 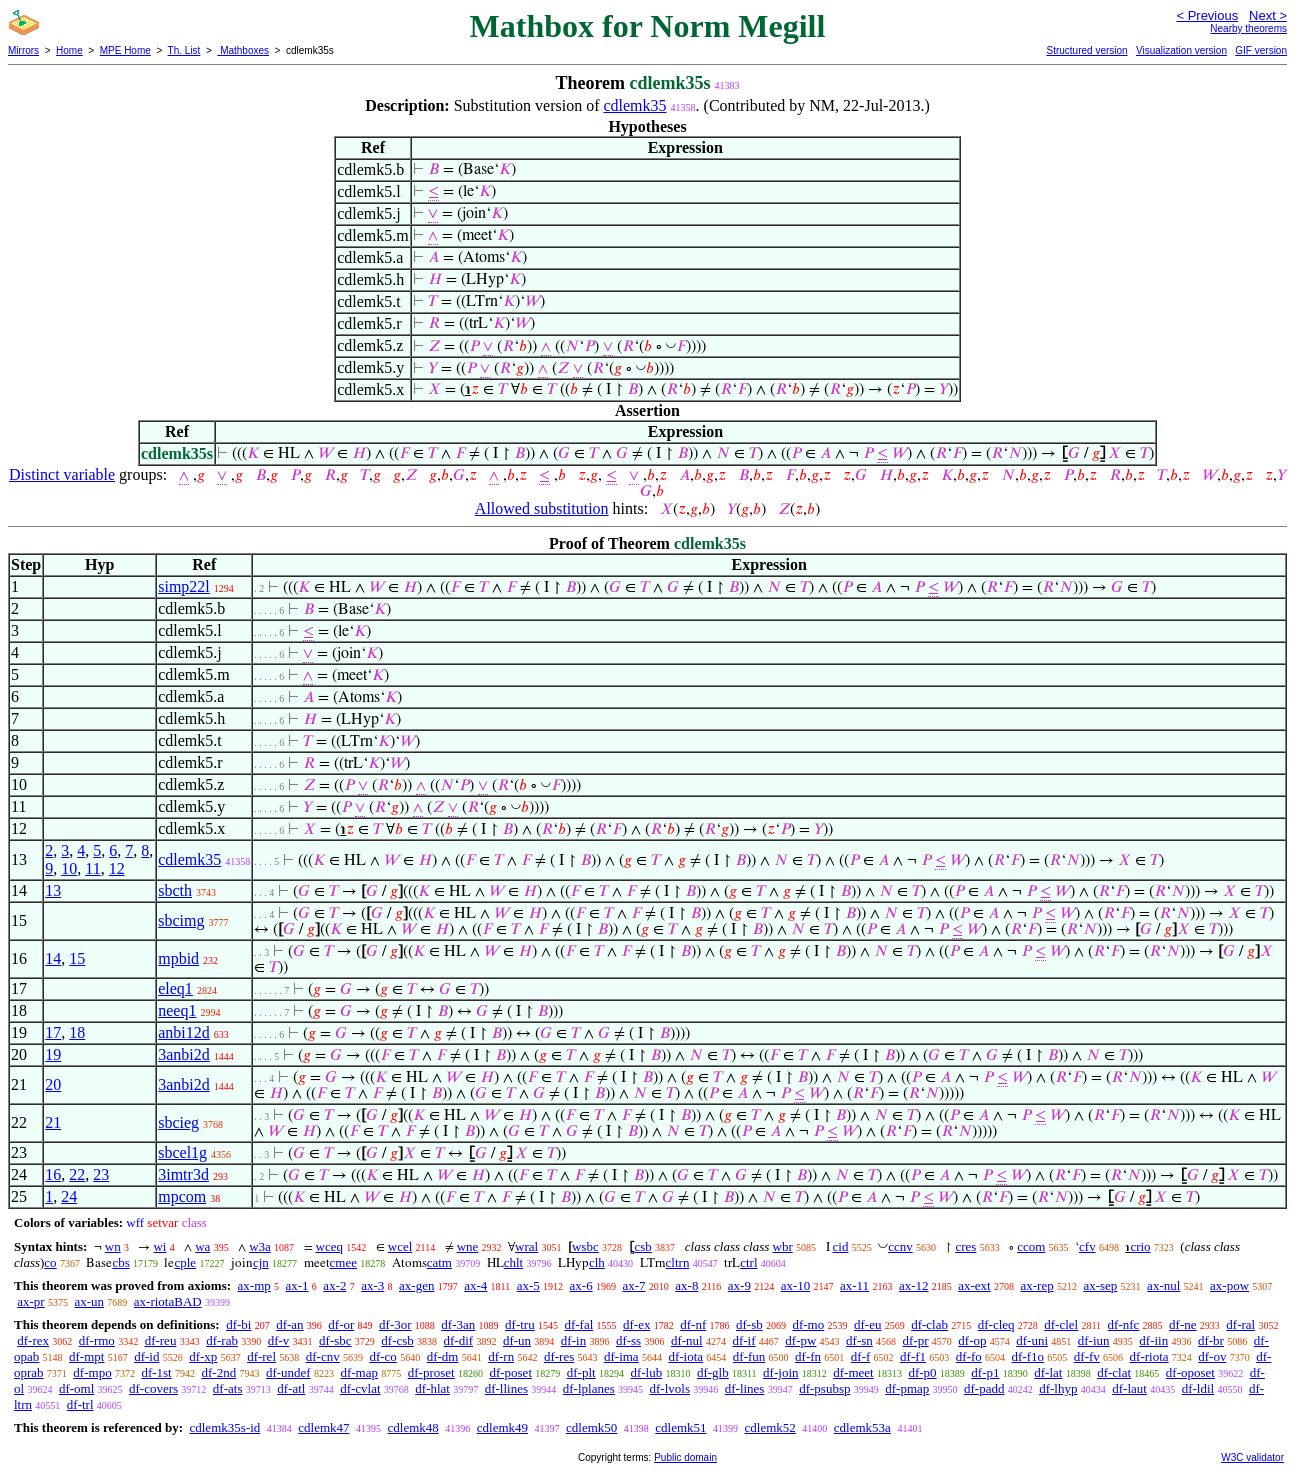 What do you see at coordinates (1229, 1285) in the screenshot?
I see `ax-pow` at bounding box center [1229, 1285].